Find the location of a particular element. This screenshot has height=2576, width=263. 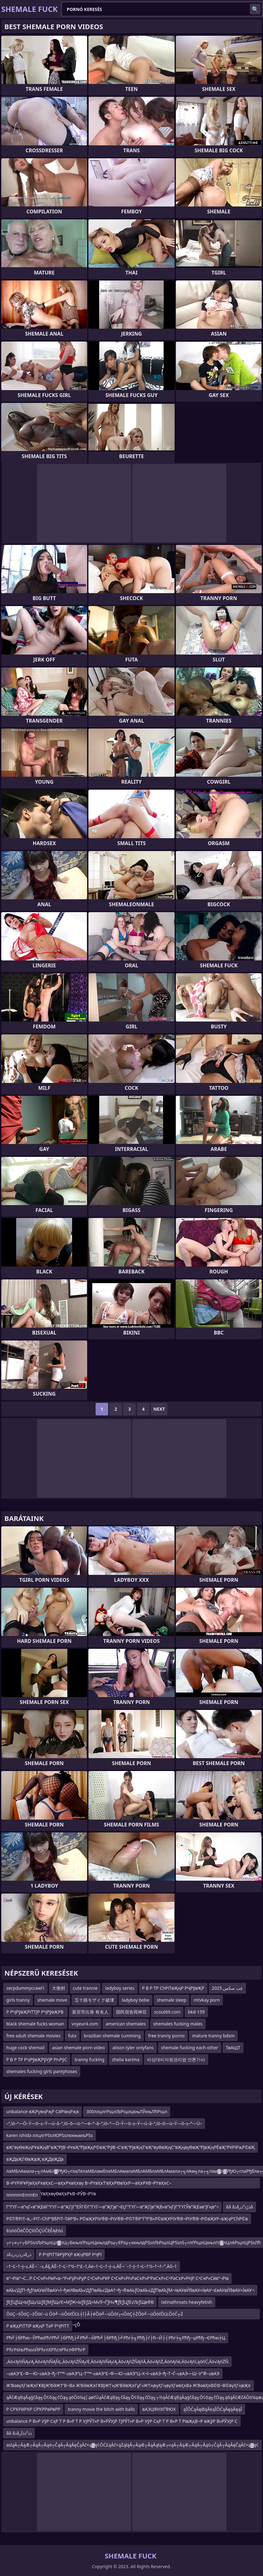

Г”ГҮГ—в”ңГ«в”ҖЕӣГ”ГҮГ—в”ҖГјГ”ЕӮГ©Г”ГҮГ—в”ҖГјв”¬ЕҫГ”ГҮГ—в”ҖГјв”ҖВ«в”ңГјГ”ГҮГЎв”ҖЕәв”јГңв”¬ is located at coordinates (112, 2207).